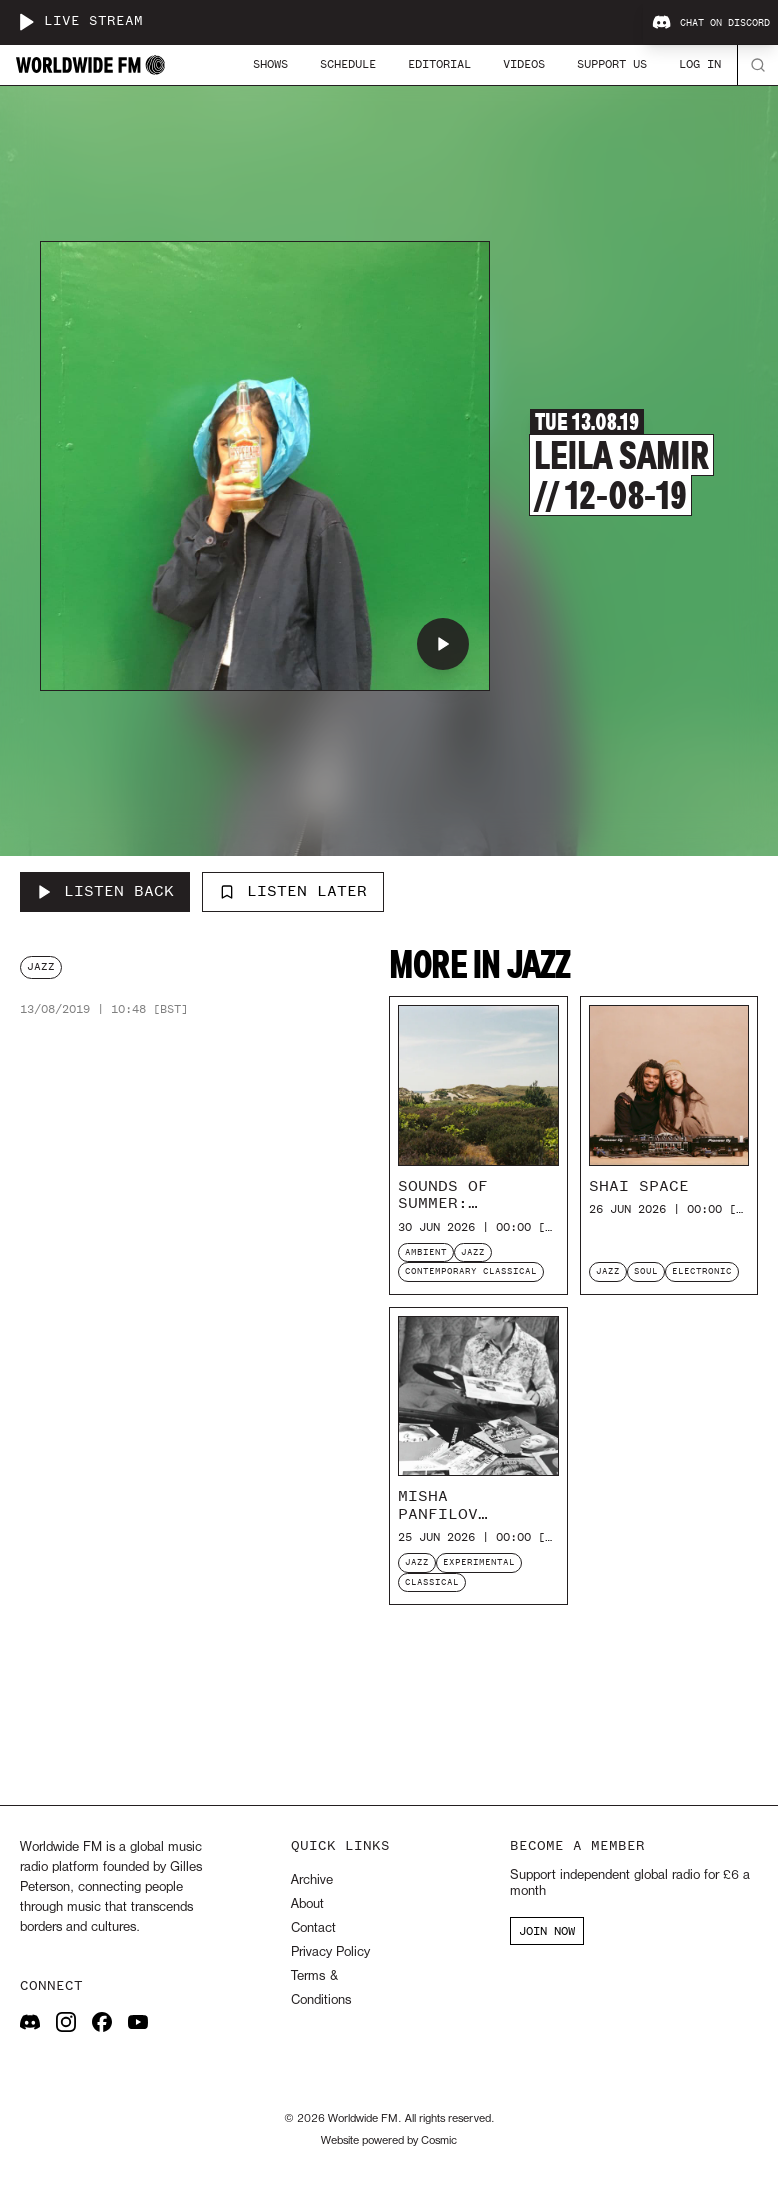 The width and height of the screenshot is (778, 2188). Describe the element at coordinates (270, 64) in the screenshot. I see `Shows` at that location.